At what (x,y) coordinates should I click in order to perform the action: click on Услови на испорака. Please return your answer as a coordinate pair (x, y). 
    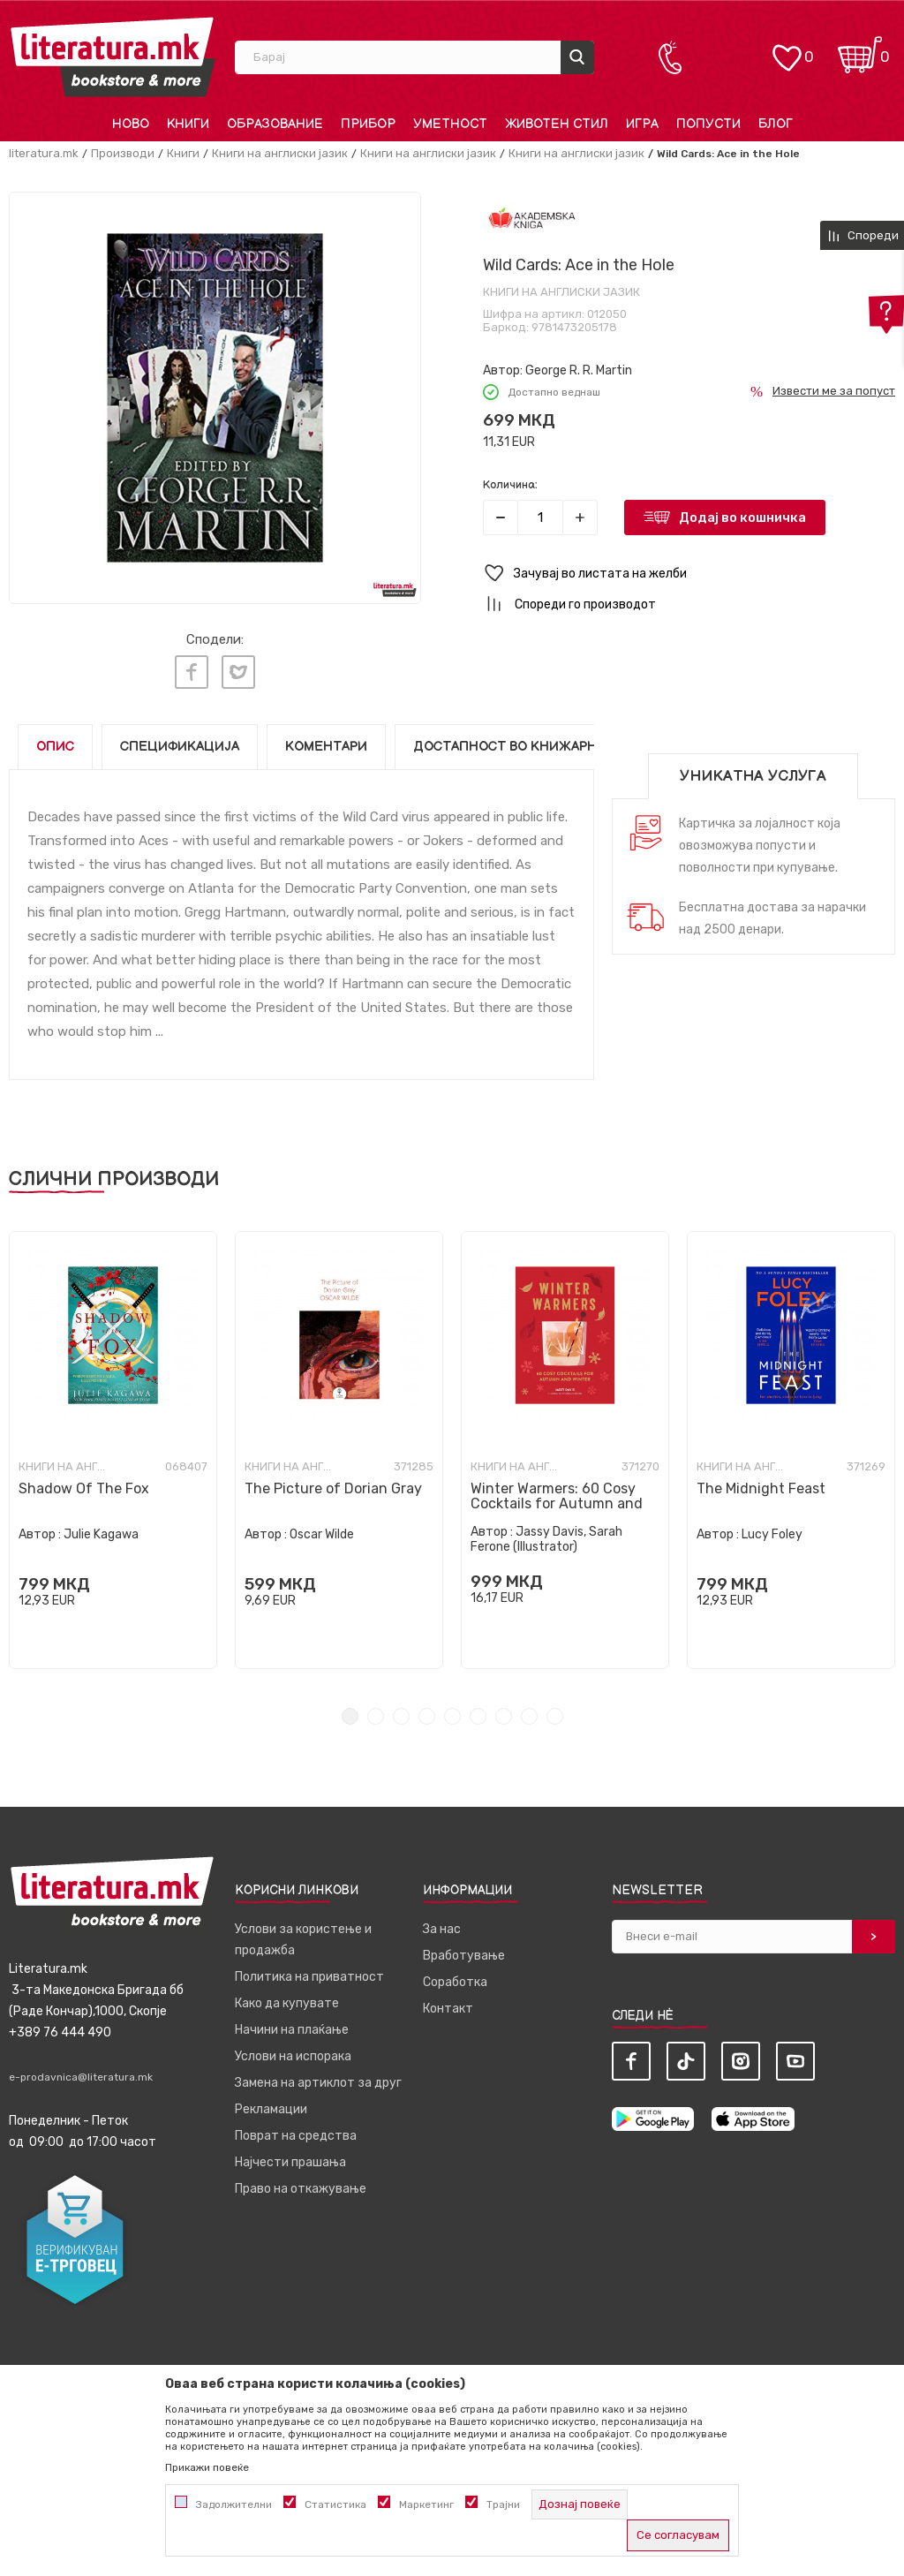
    Looking at the image, I should click on (293, 2051).